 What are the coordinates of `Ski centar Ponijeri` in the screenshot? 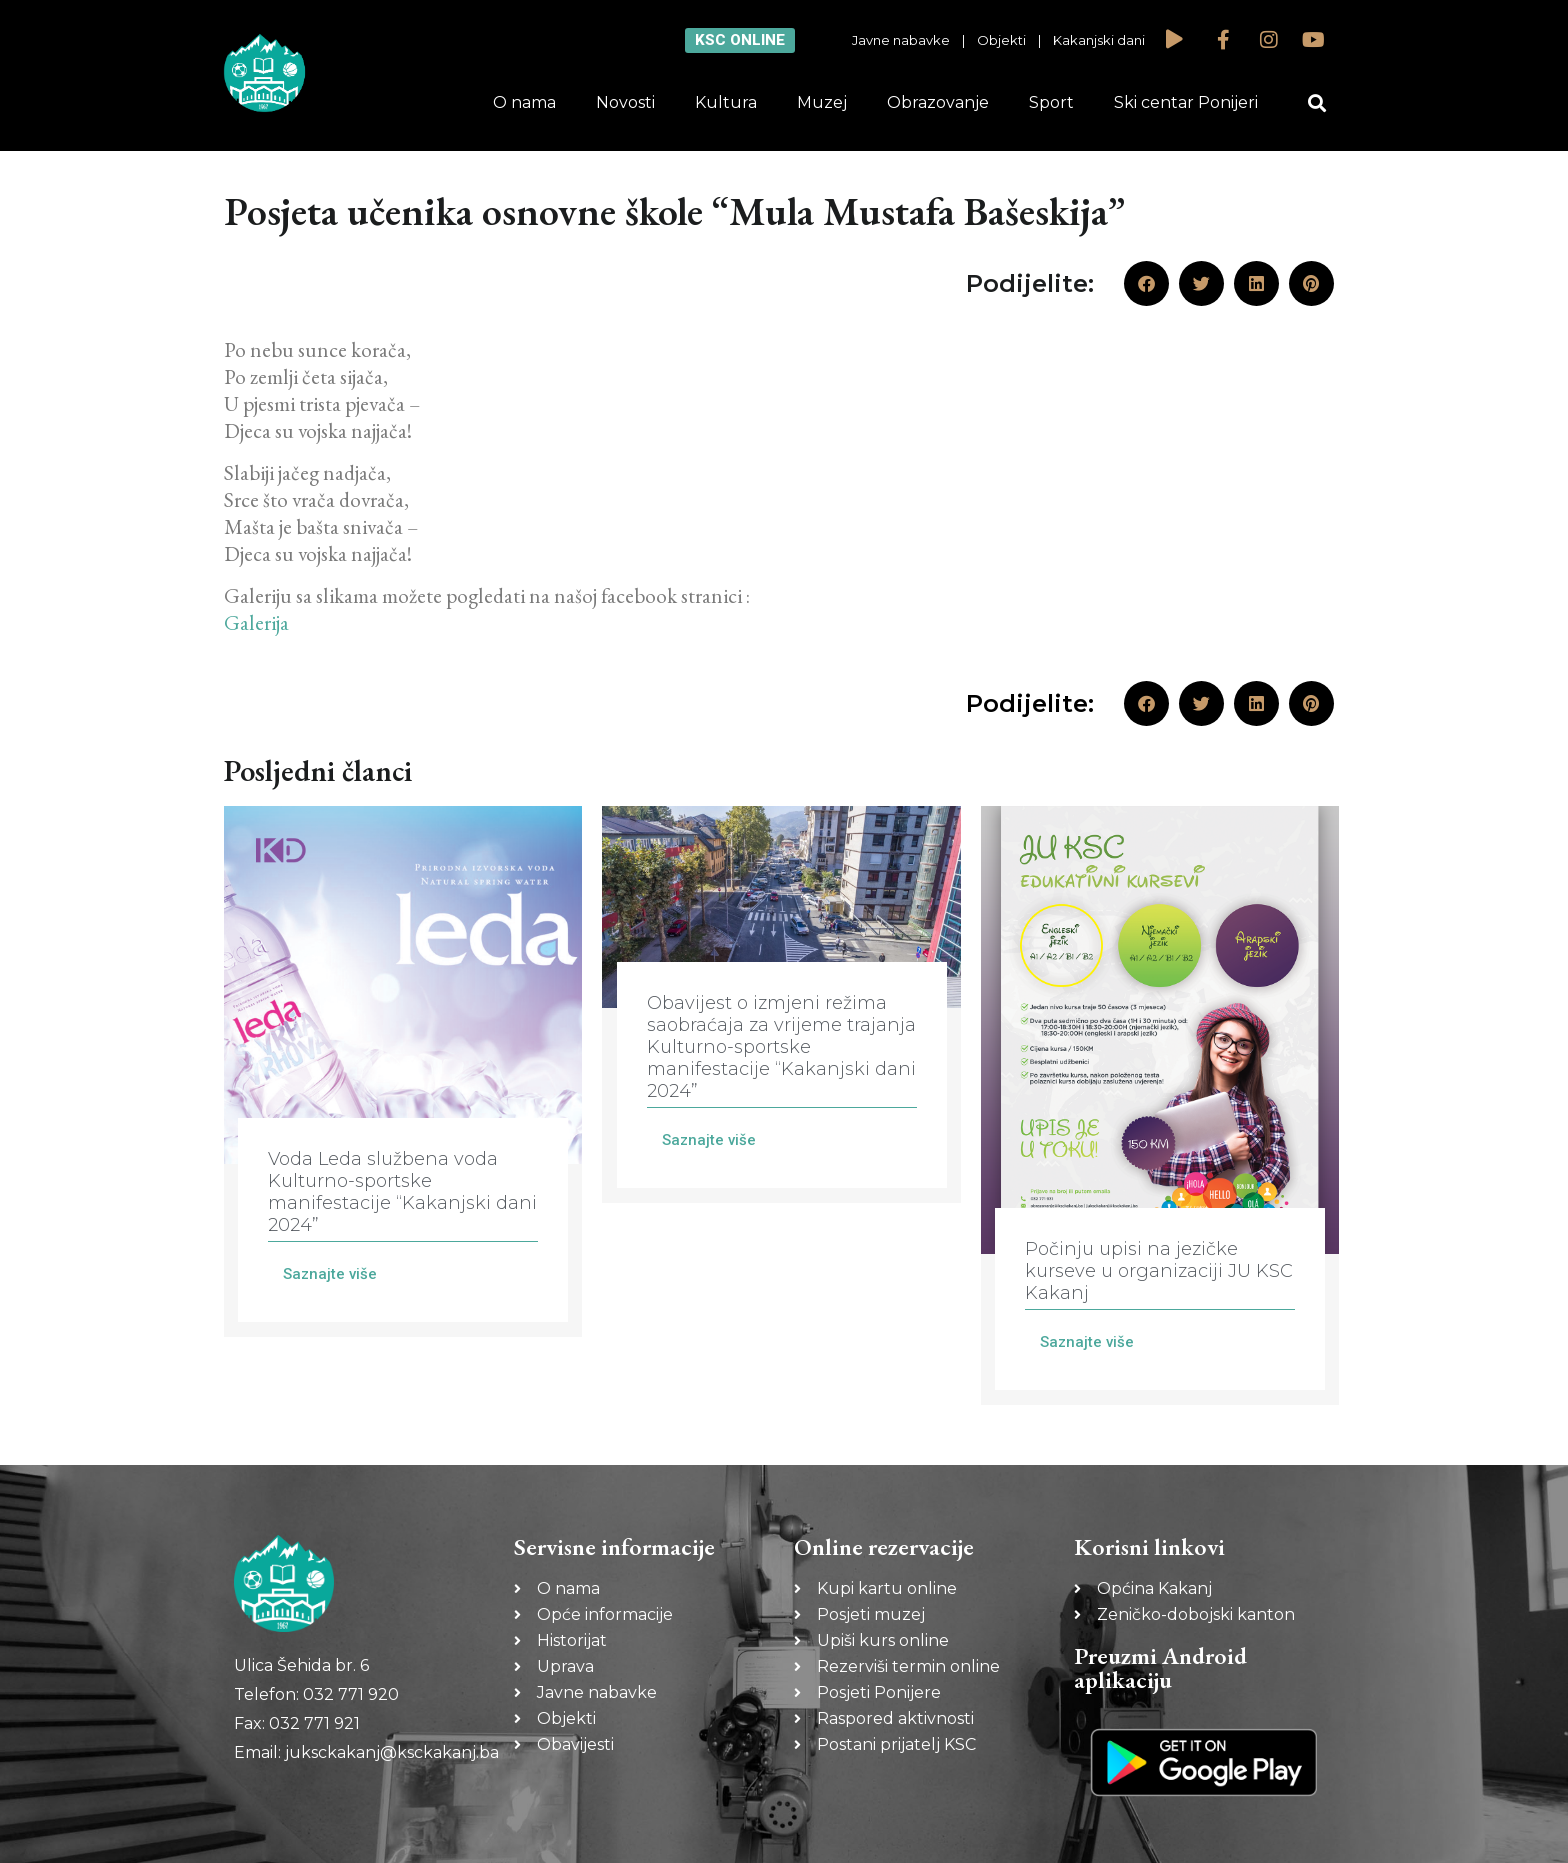 It's located at (1186, 102).